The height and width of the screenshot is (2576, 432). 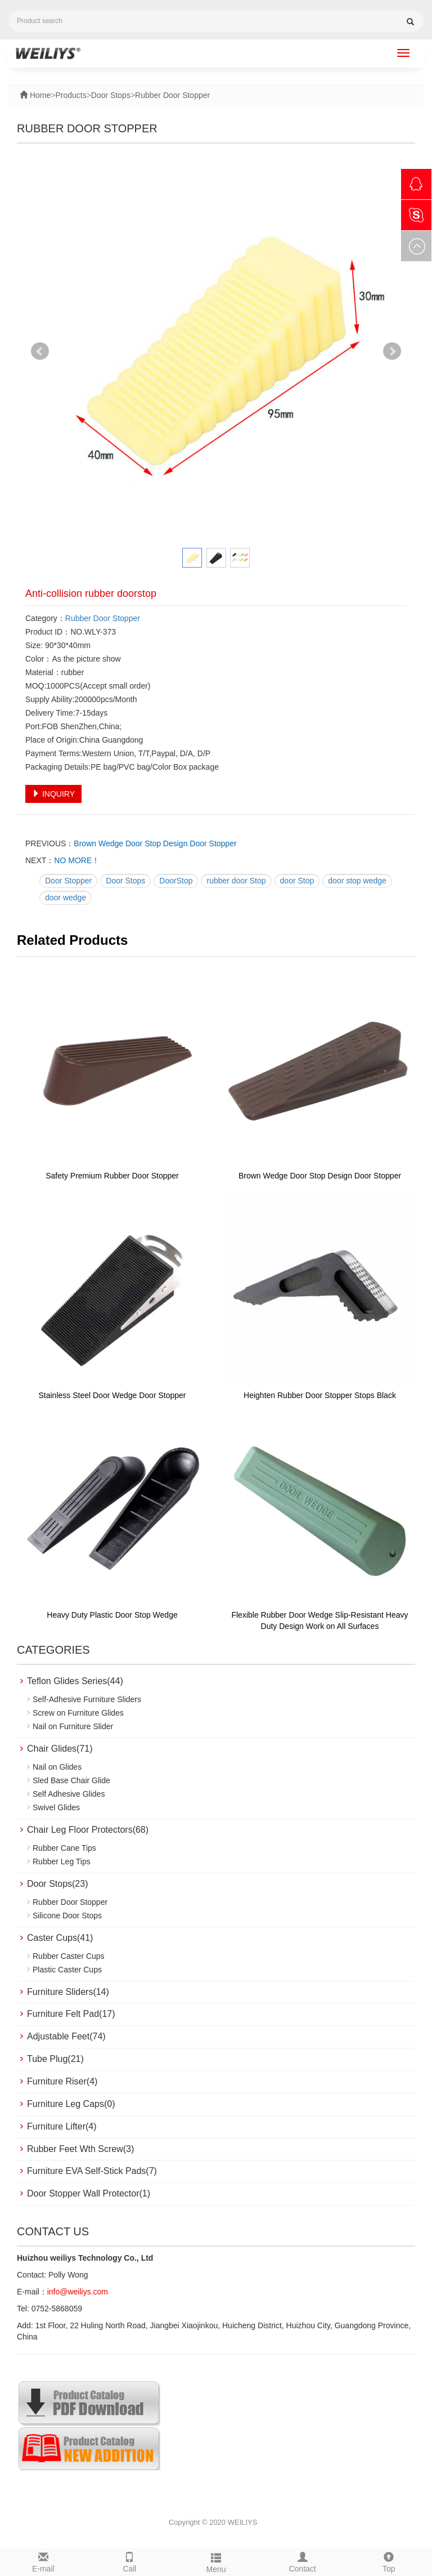 I want to click on Rubber Cane Tips, so click(x=64, y=1847).